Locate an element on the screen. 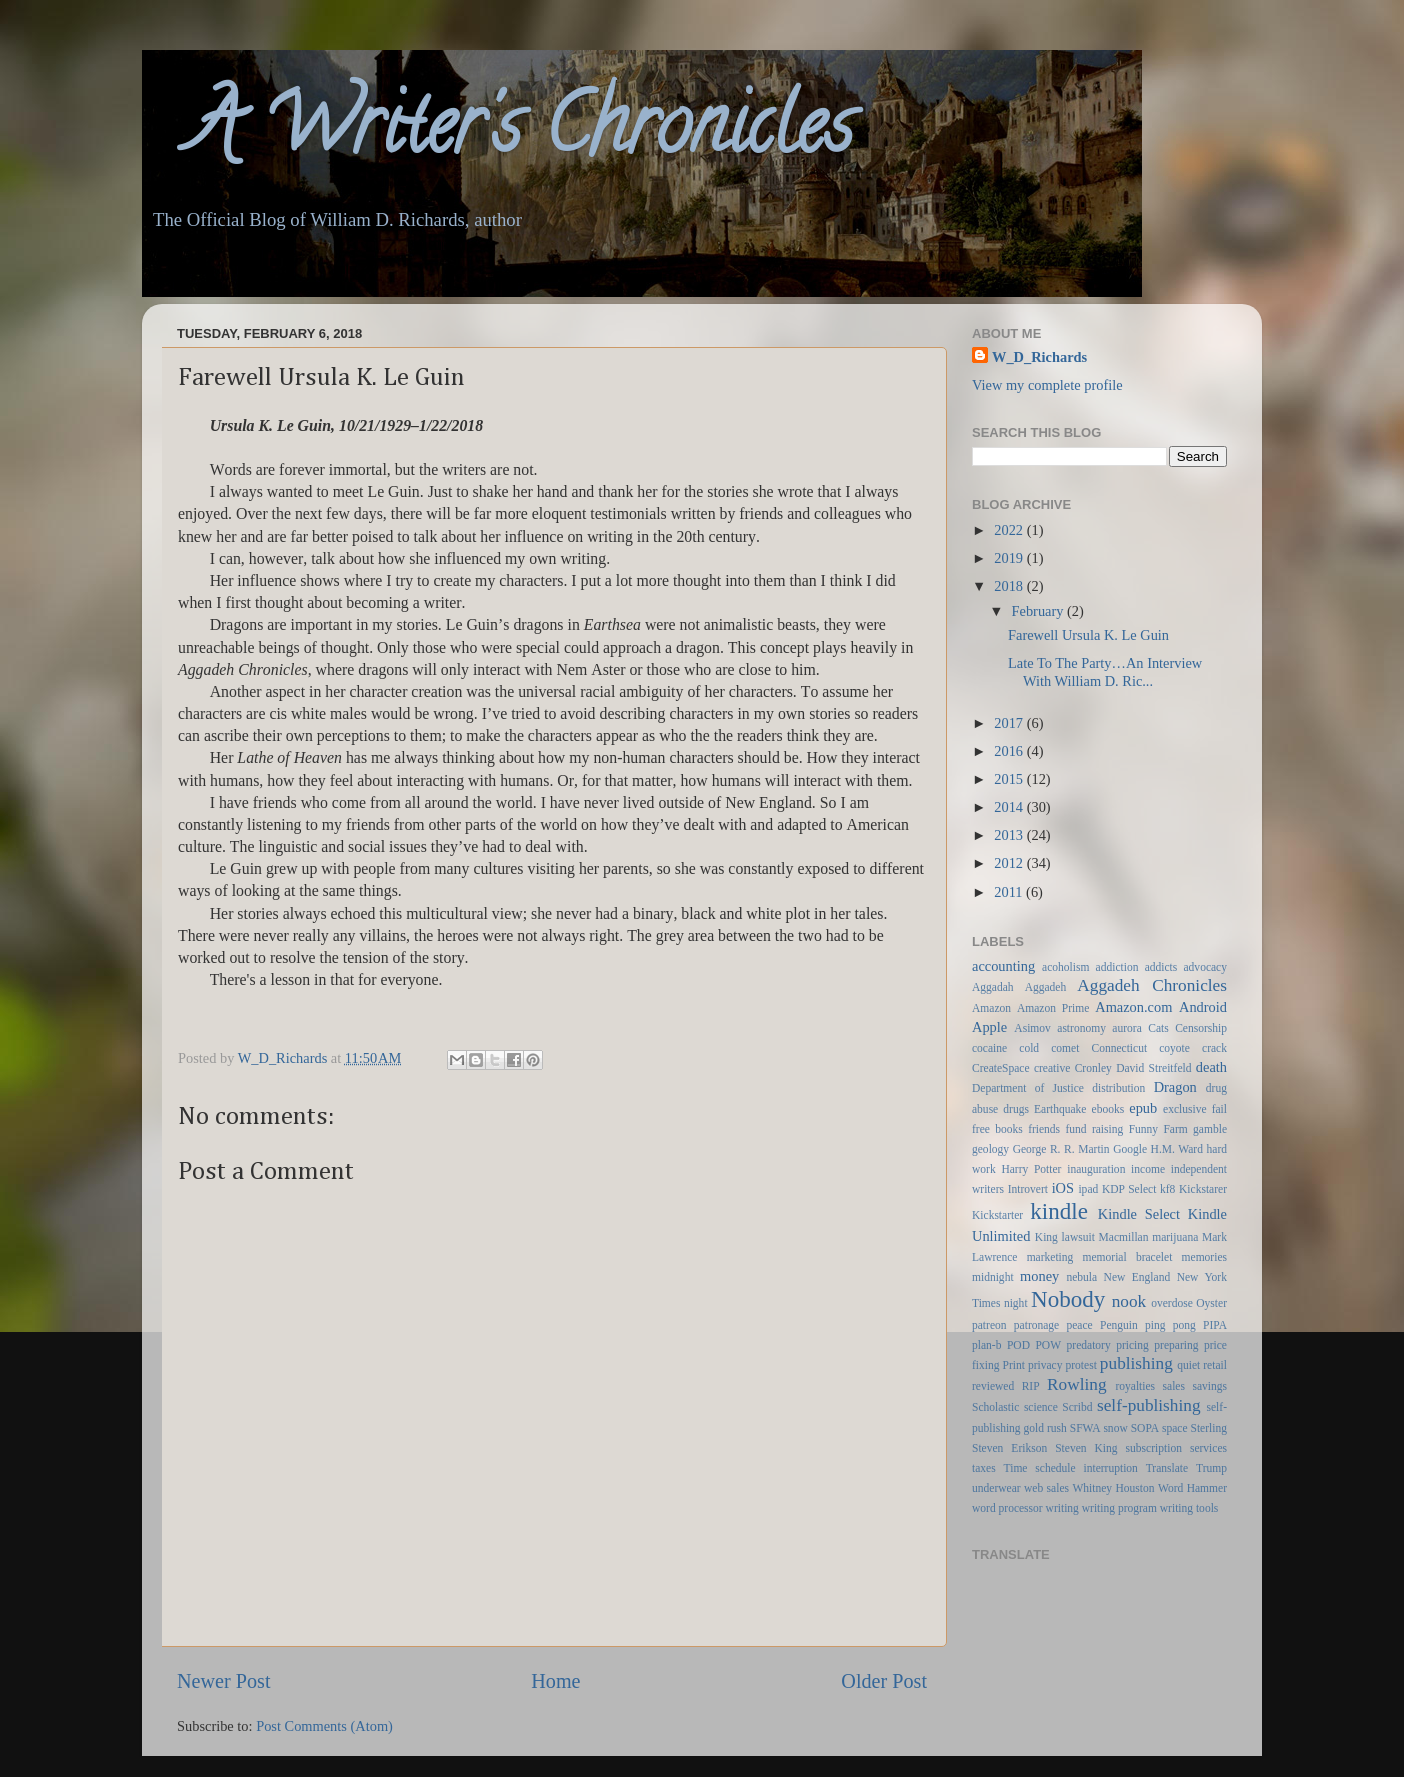  Whitney Houston is located at coordinates (1113, 1488).